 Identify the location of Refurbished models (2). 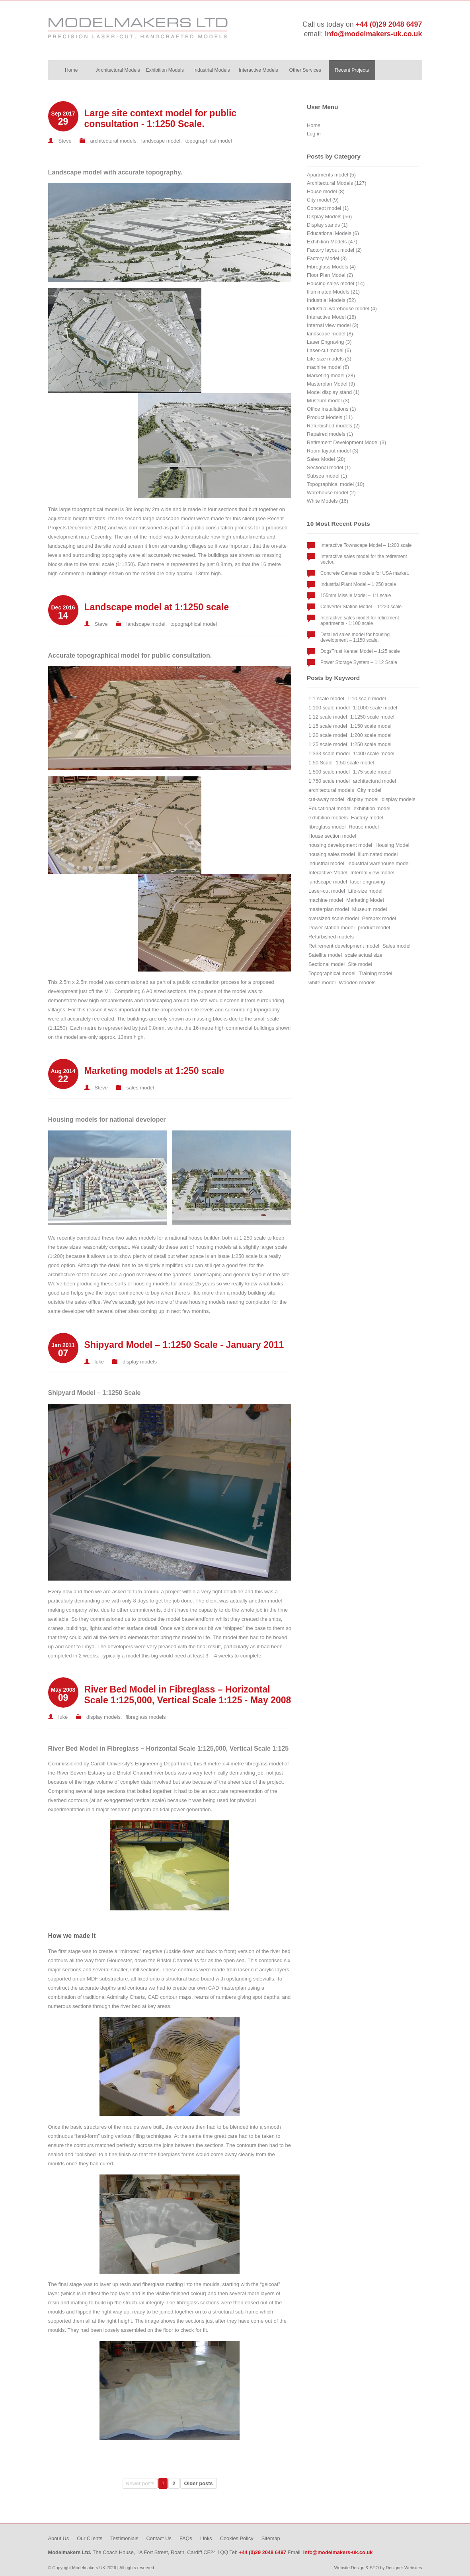
(333, 426).